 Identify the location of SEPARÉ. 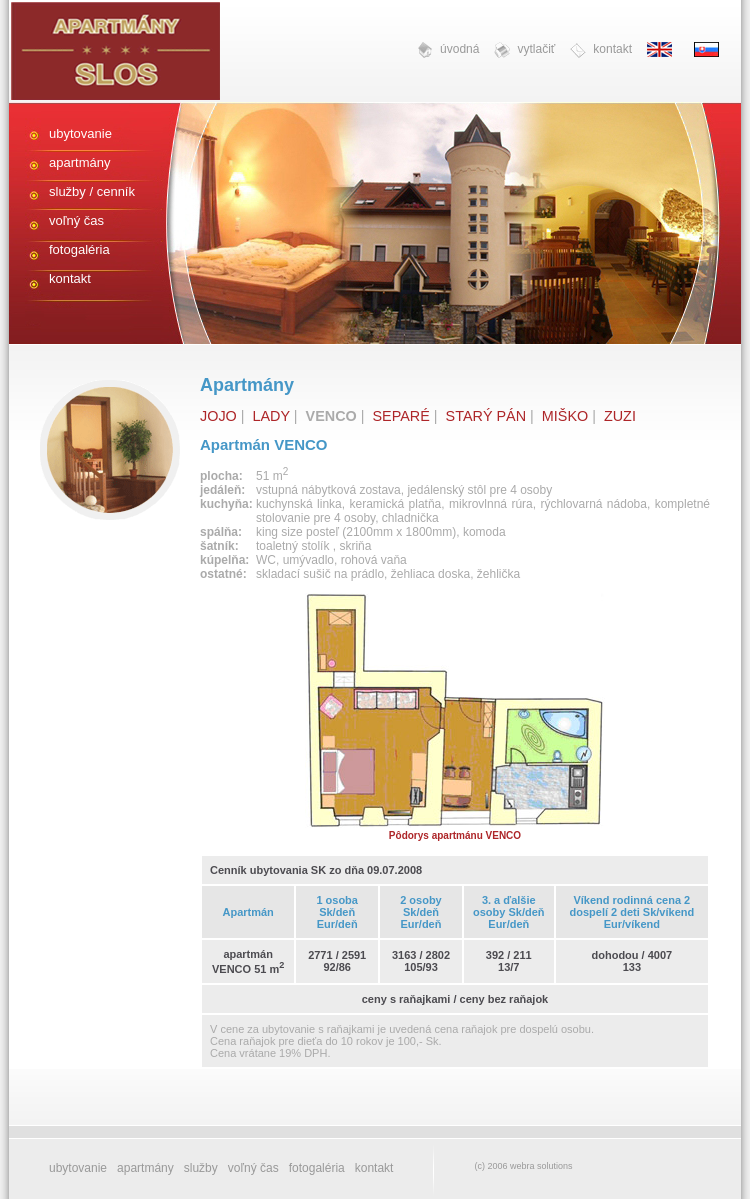
(401, 416).